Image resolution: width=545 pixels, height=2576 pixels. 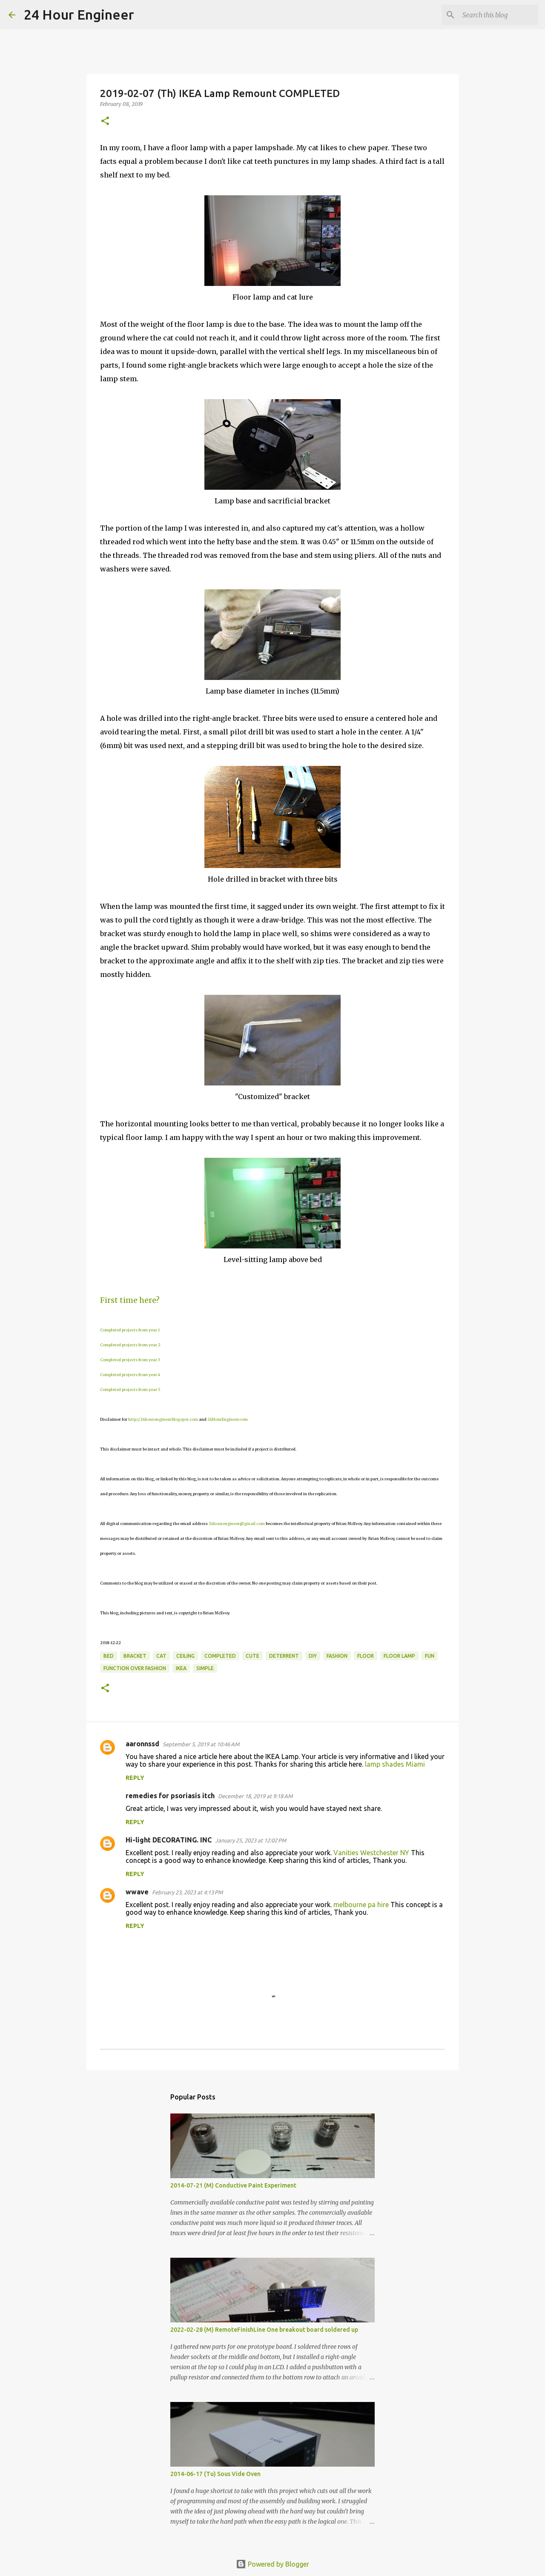 I want to click on fashion, so click(x=337, y=1656).